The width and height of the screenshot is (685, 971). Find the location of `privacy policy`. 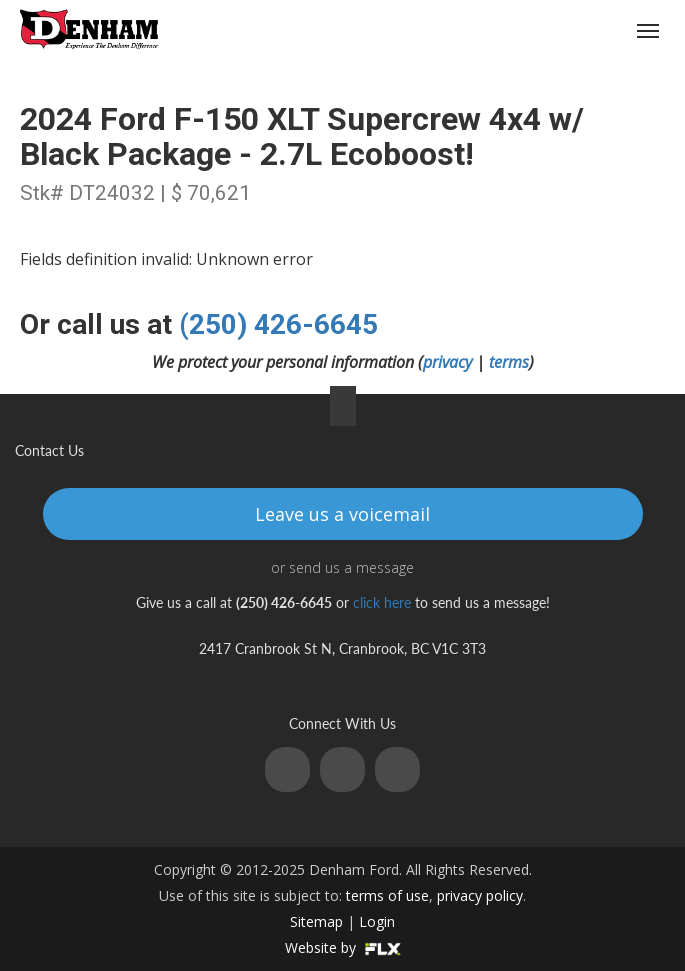

privacy policy is located at coordinates (480, 895).